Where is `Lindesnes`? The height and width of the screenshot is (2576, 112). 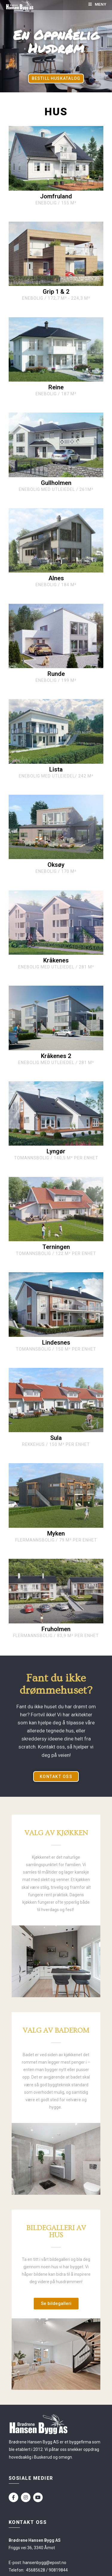
Lindesnes is located at coordinates (56, 1342).